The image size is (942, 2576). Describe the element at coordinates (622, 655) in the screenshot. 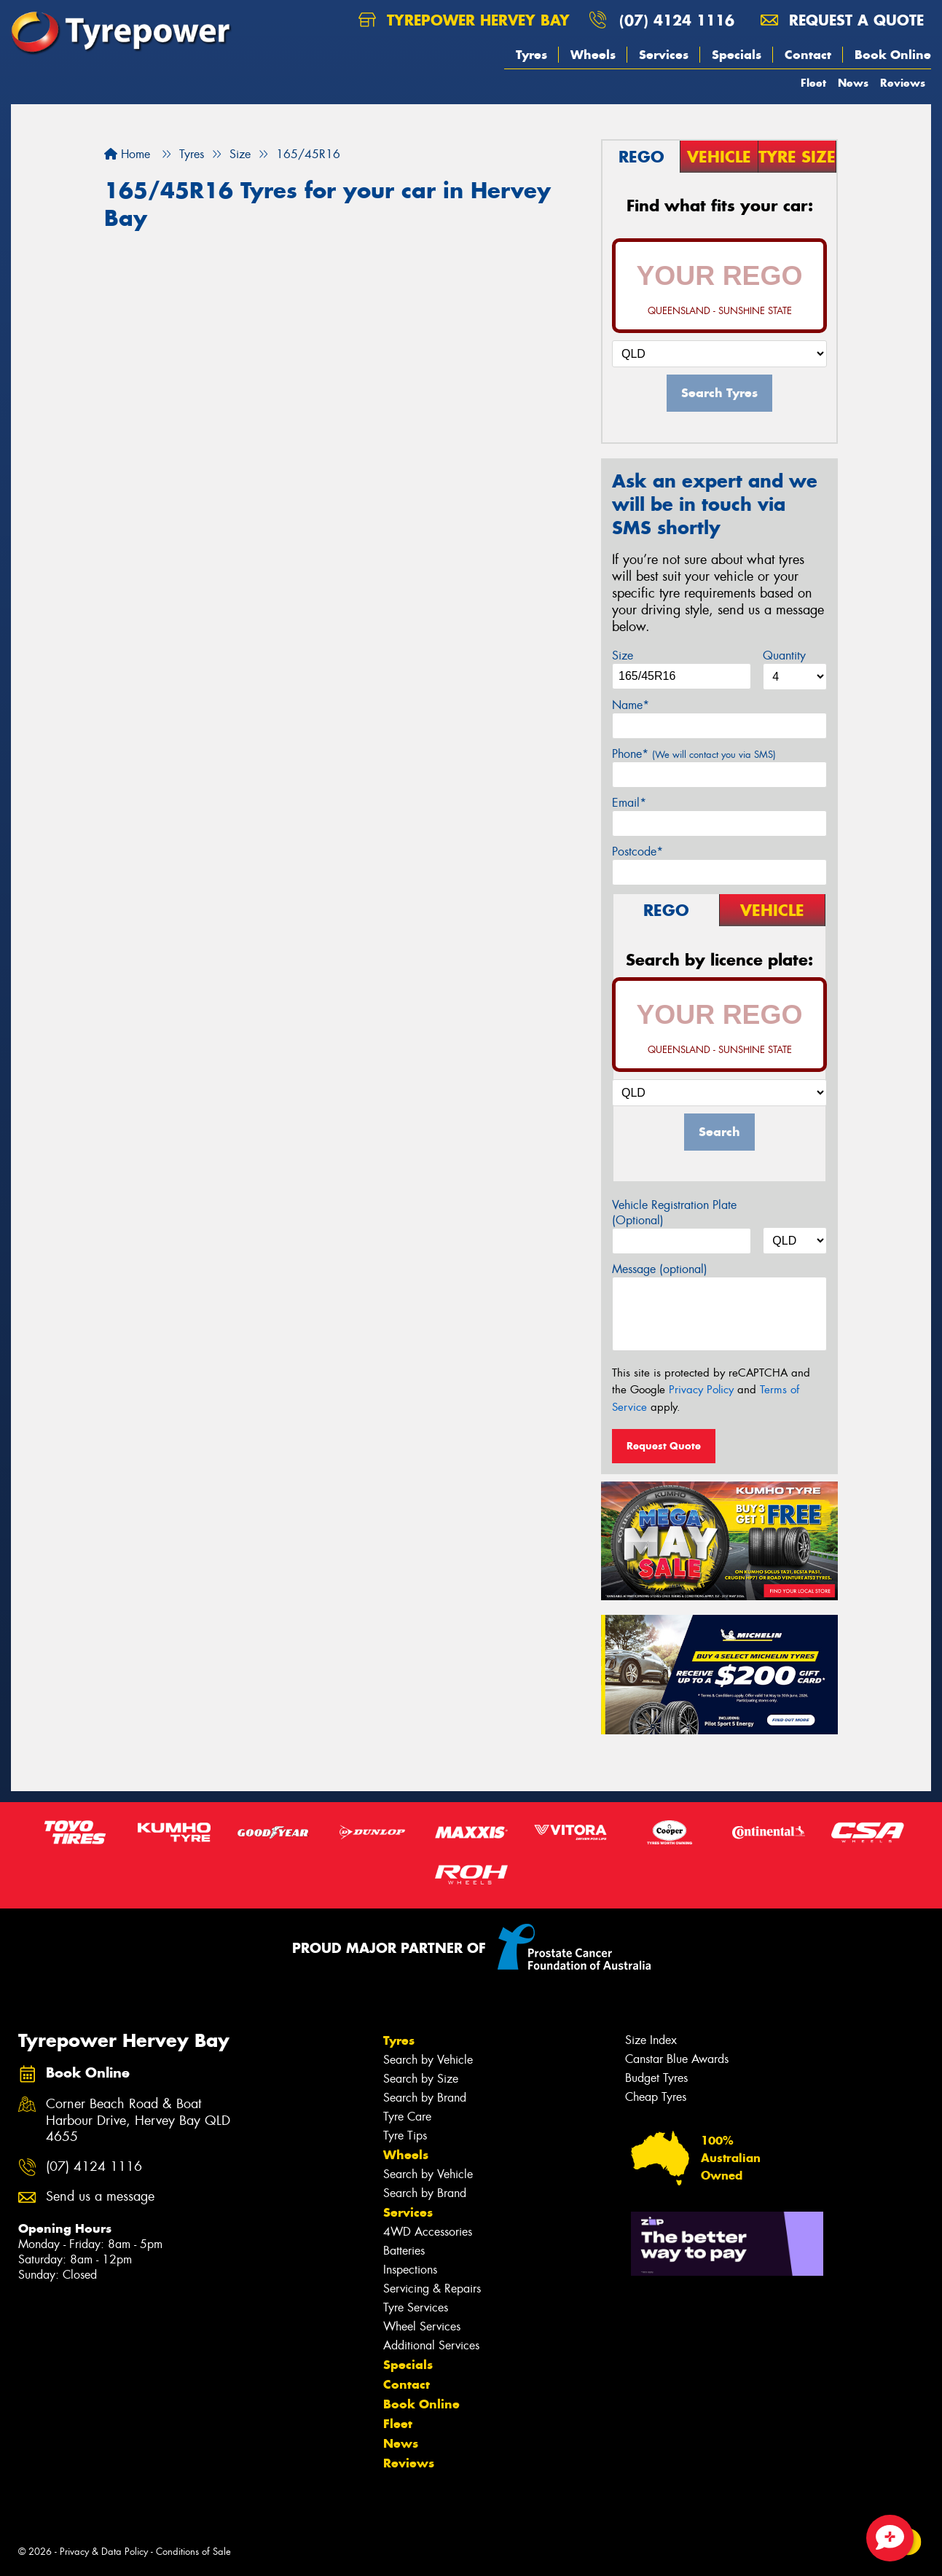

I see `Size` at that location.